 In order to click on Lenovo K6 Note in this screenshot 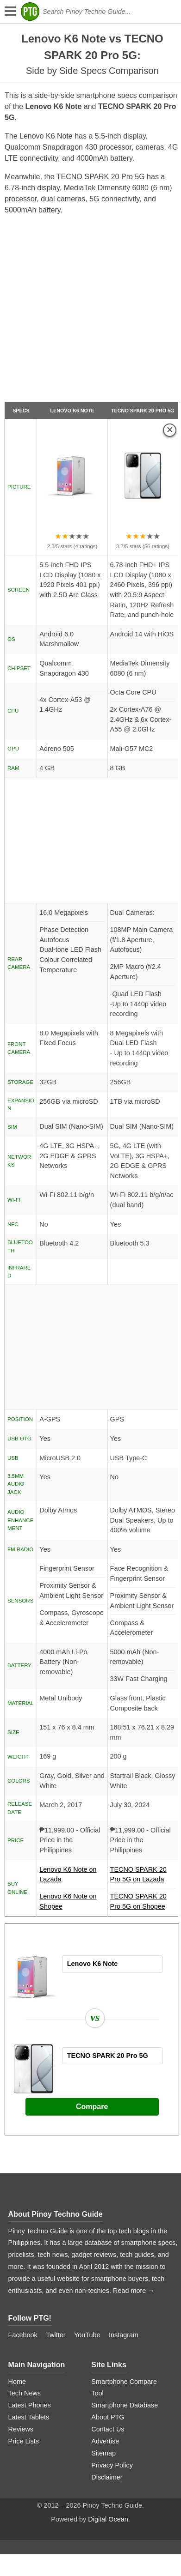, I will do `click(72, 410)`.